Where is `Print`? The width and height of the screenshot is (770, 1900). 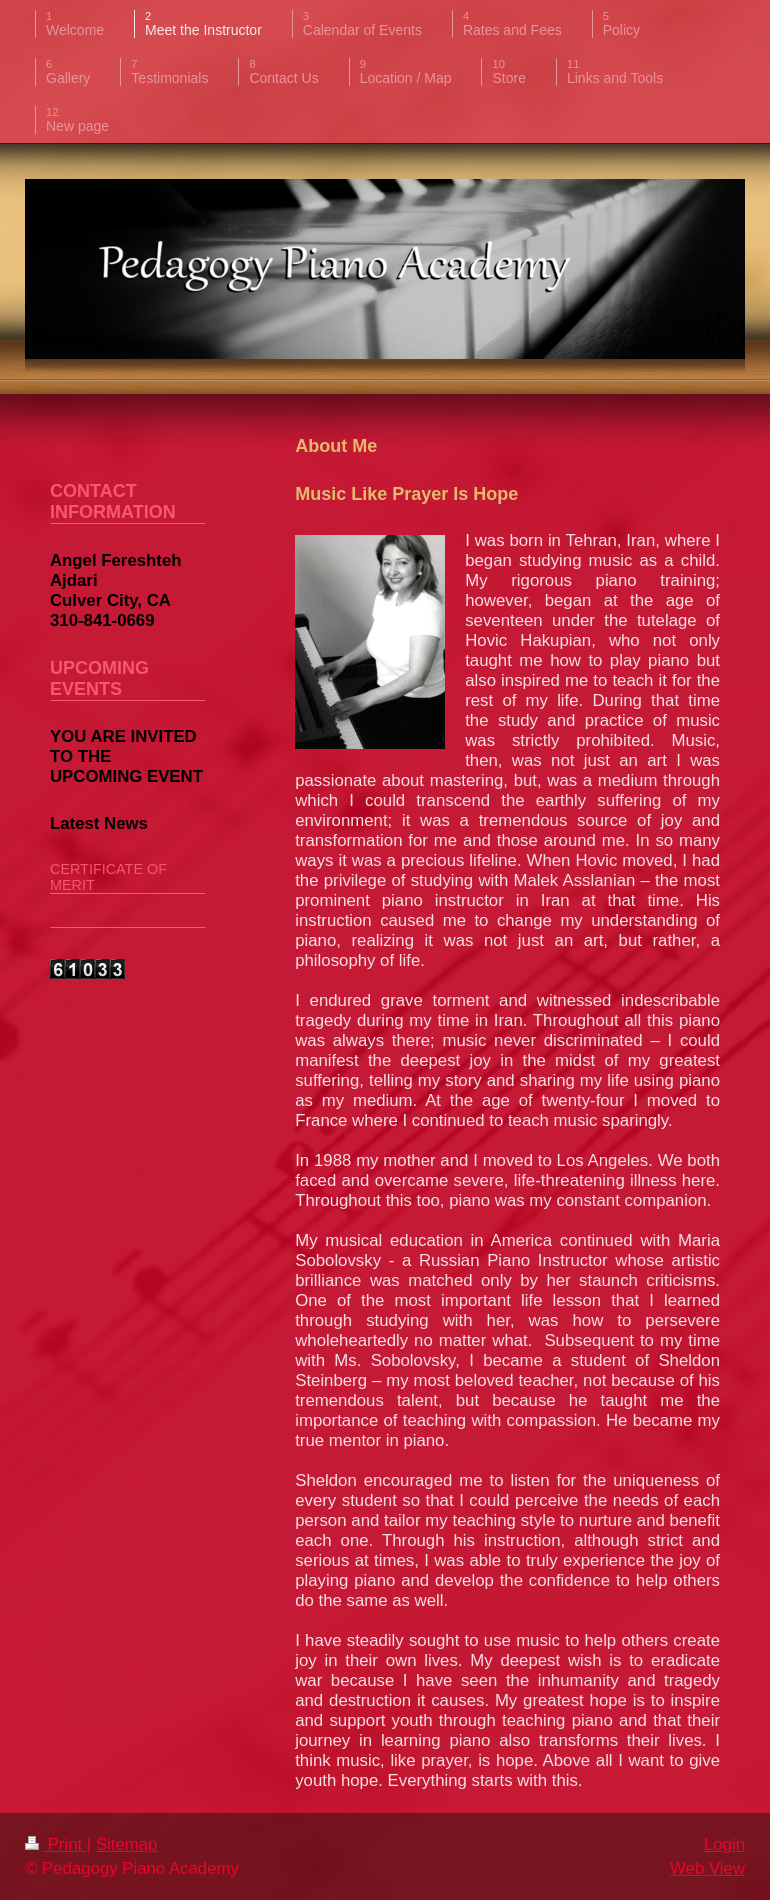
Print is located at coordinates (56, 1844).